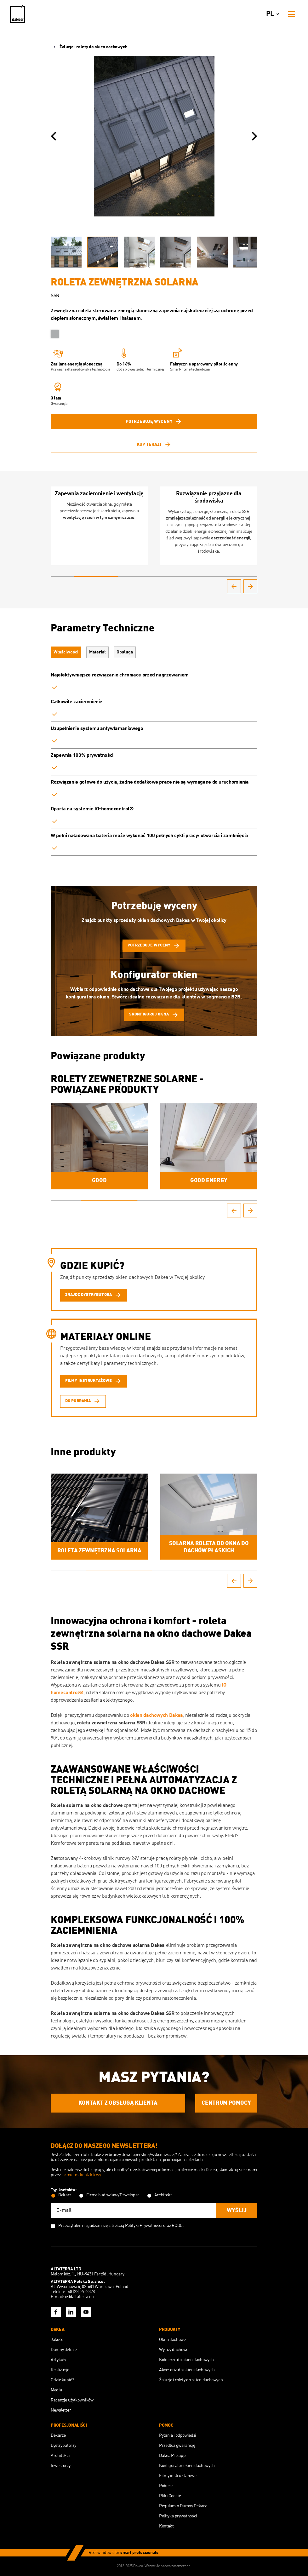  What do you see at coordinates (58, 2435) in the screenshot?
I see `Dekarze` at bounding box center [58, 2435].